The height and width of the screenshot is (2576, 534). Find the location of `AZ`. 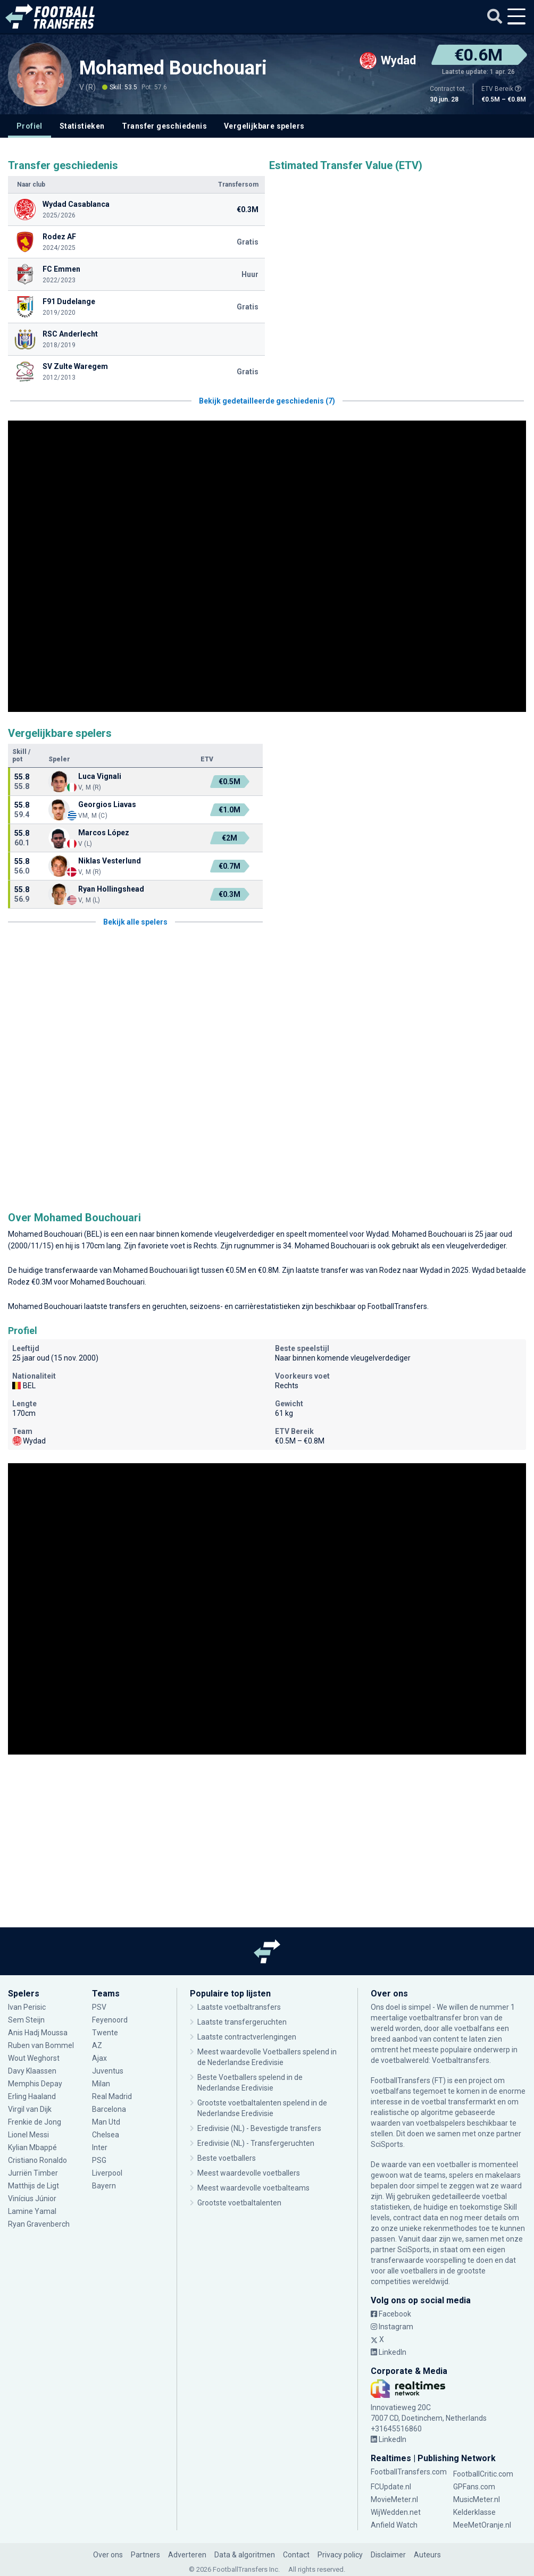

AZ is located at coordinates (97, 2045).